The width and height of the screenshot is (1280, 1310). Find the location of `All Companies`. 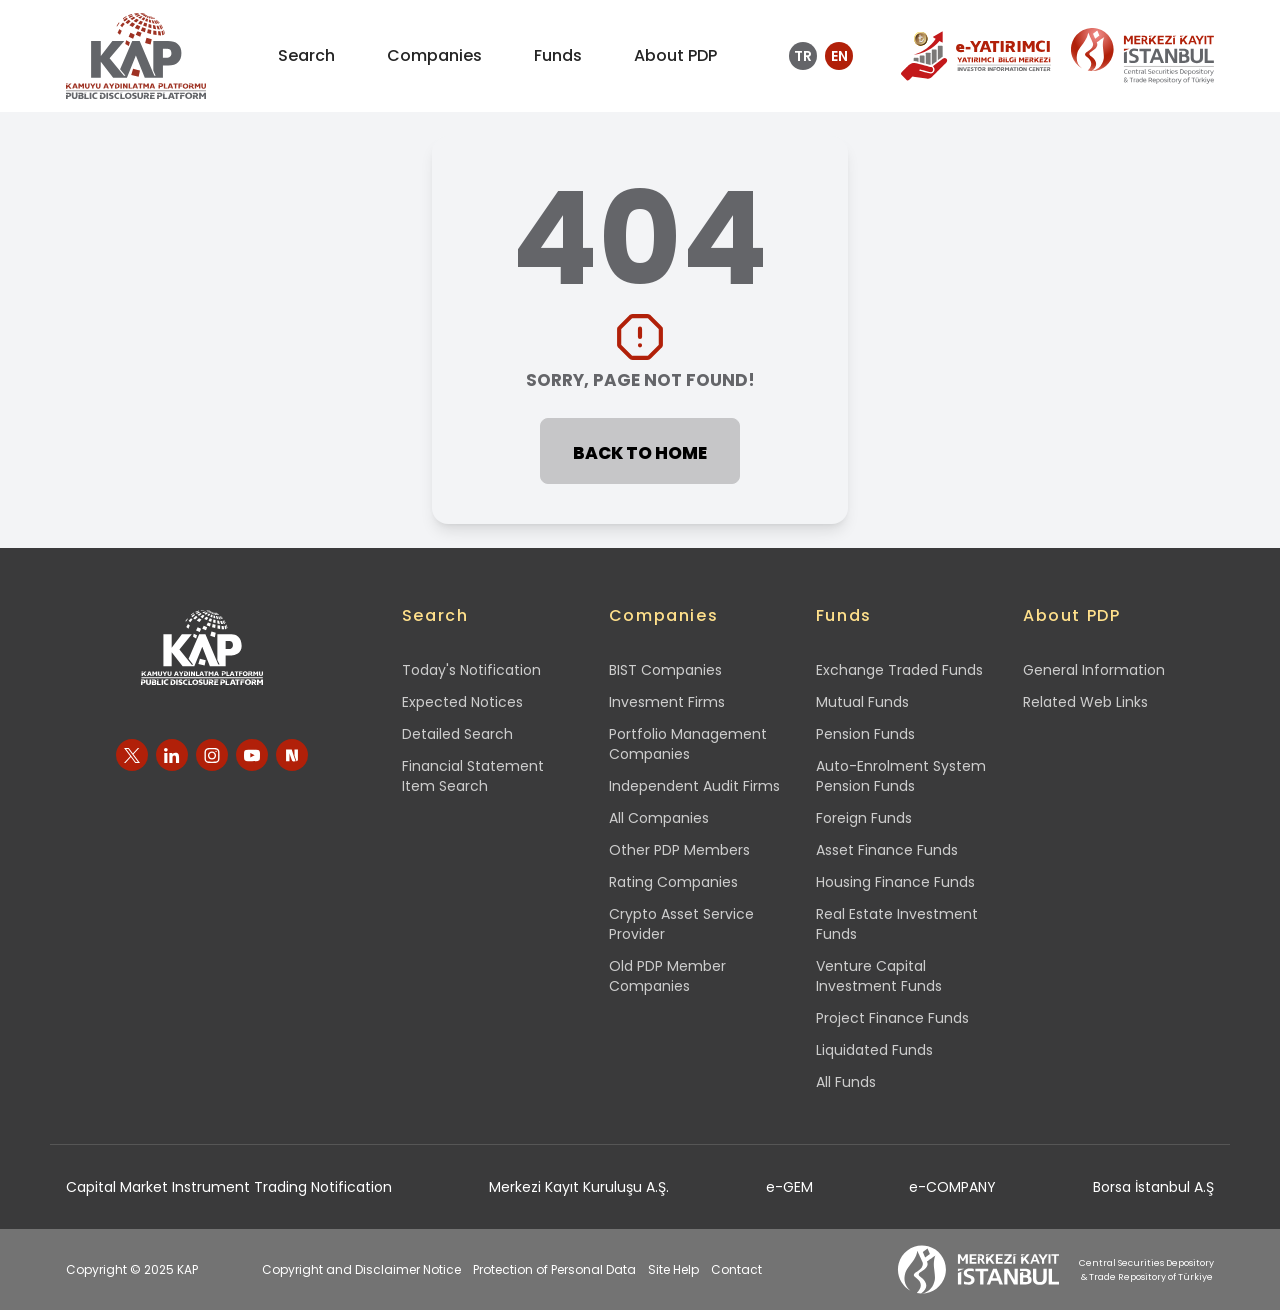

All Companies is located at coordinates (659, 818).